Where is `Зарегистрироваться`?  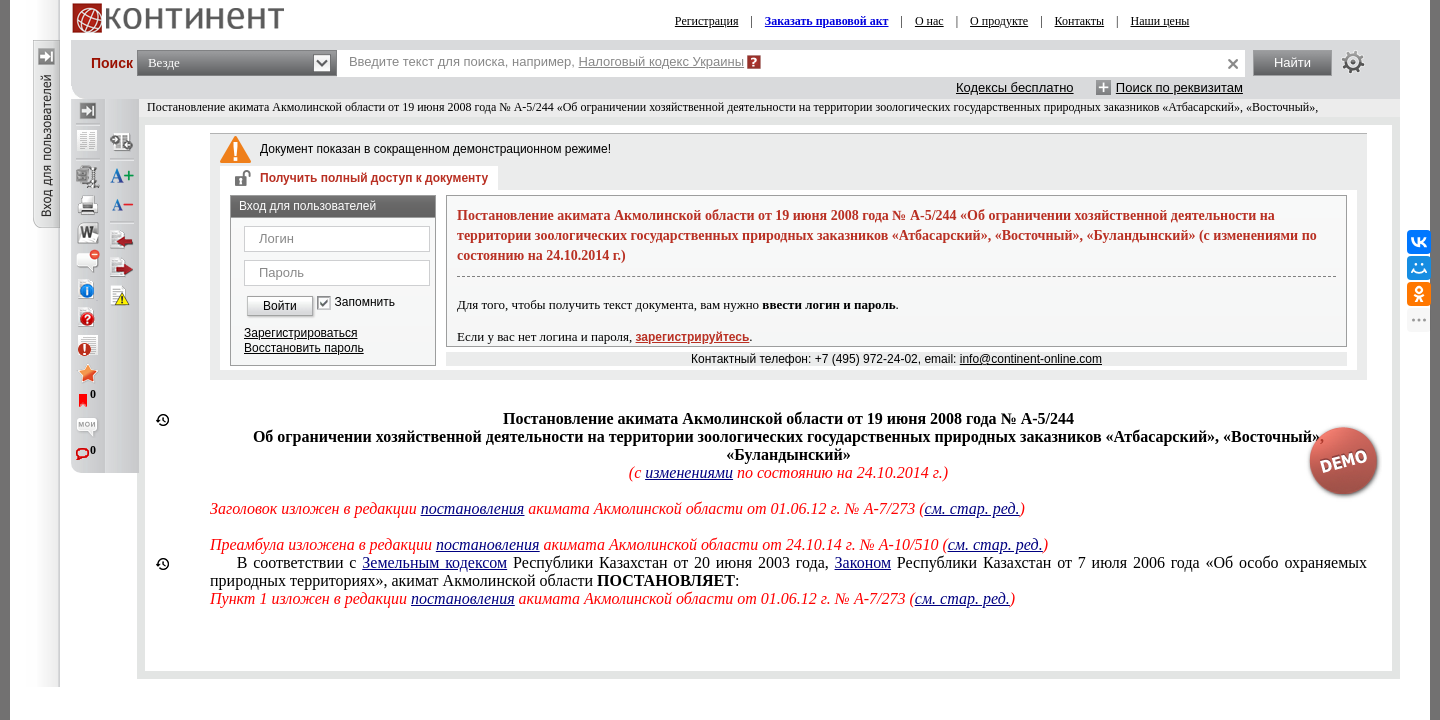 Зарегистрироваться is located at coordinates (300, 333).